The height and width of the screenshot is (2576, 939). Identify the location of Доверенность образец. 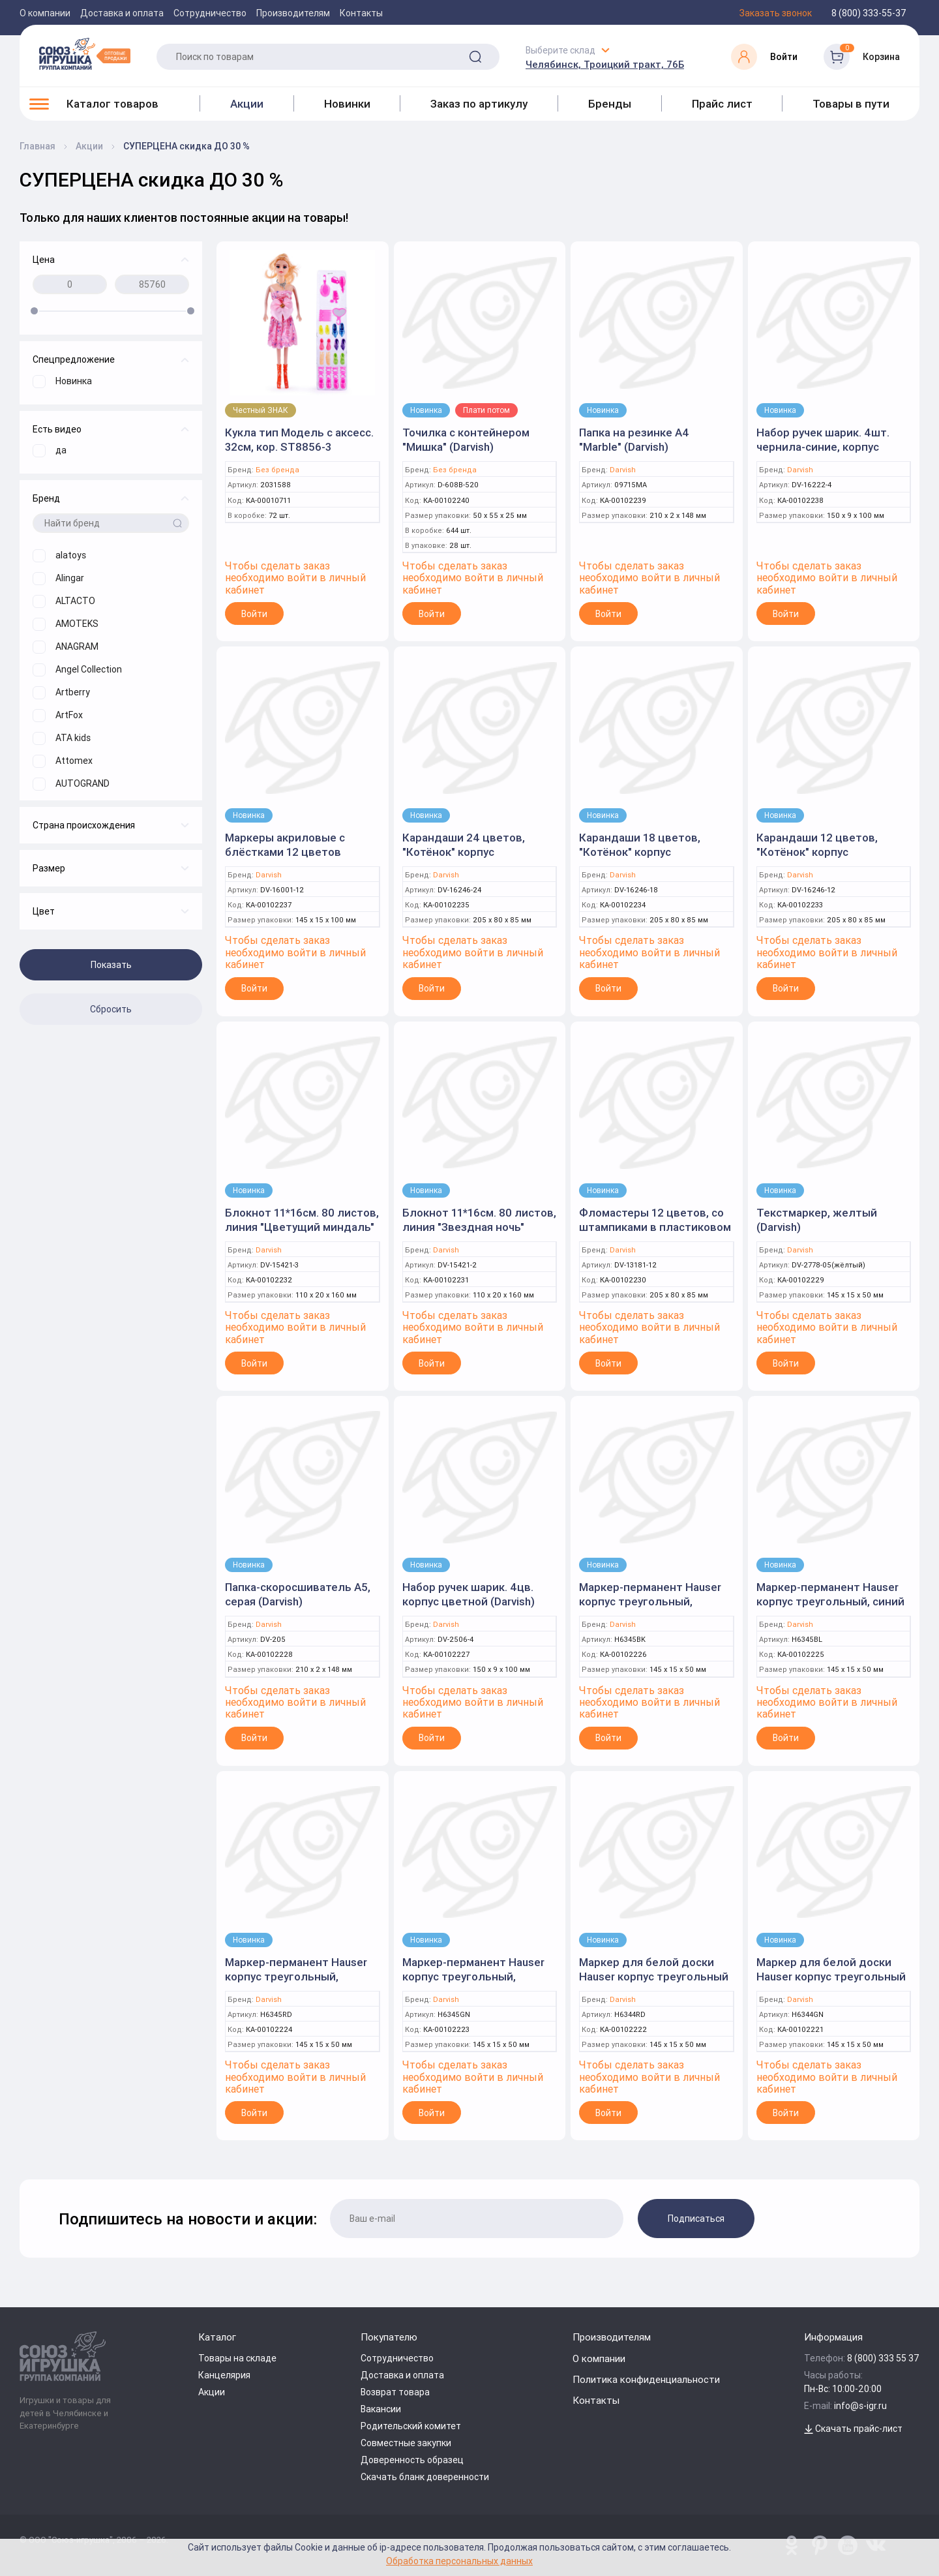
(412, 2460).